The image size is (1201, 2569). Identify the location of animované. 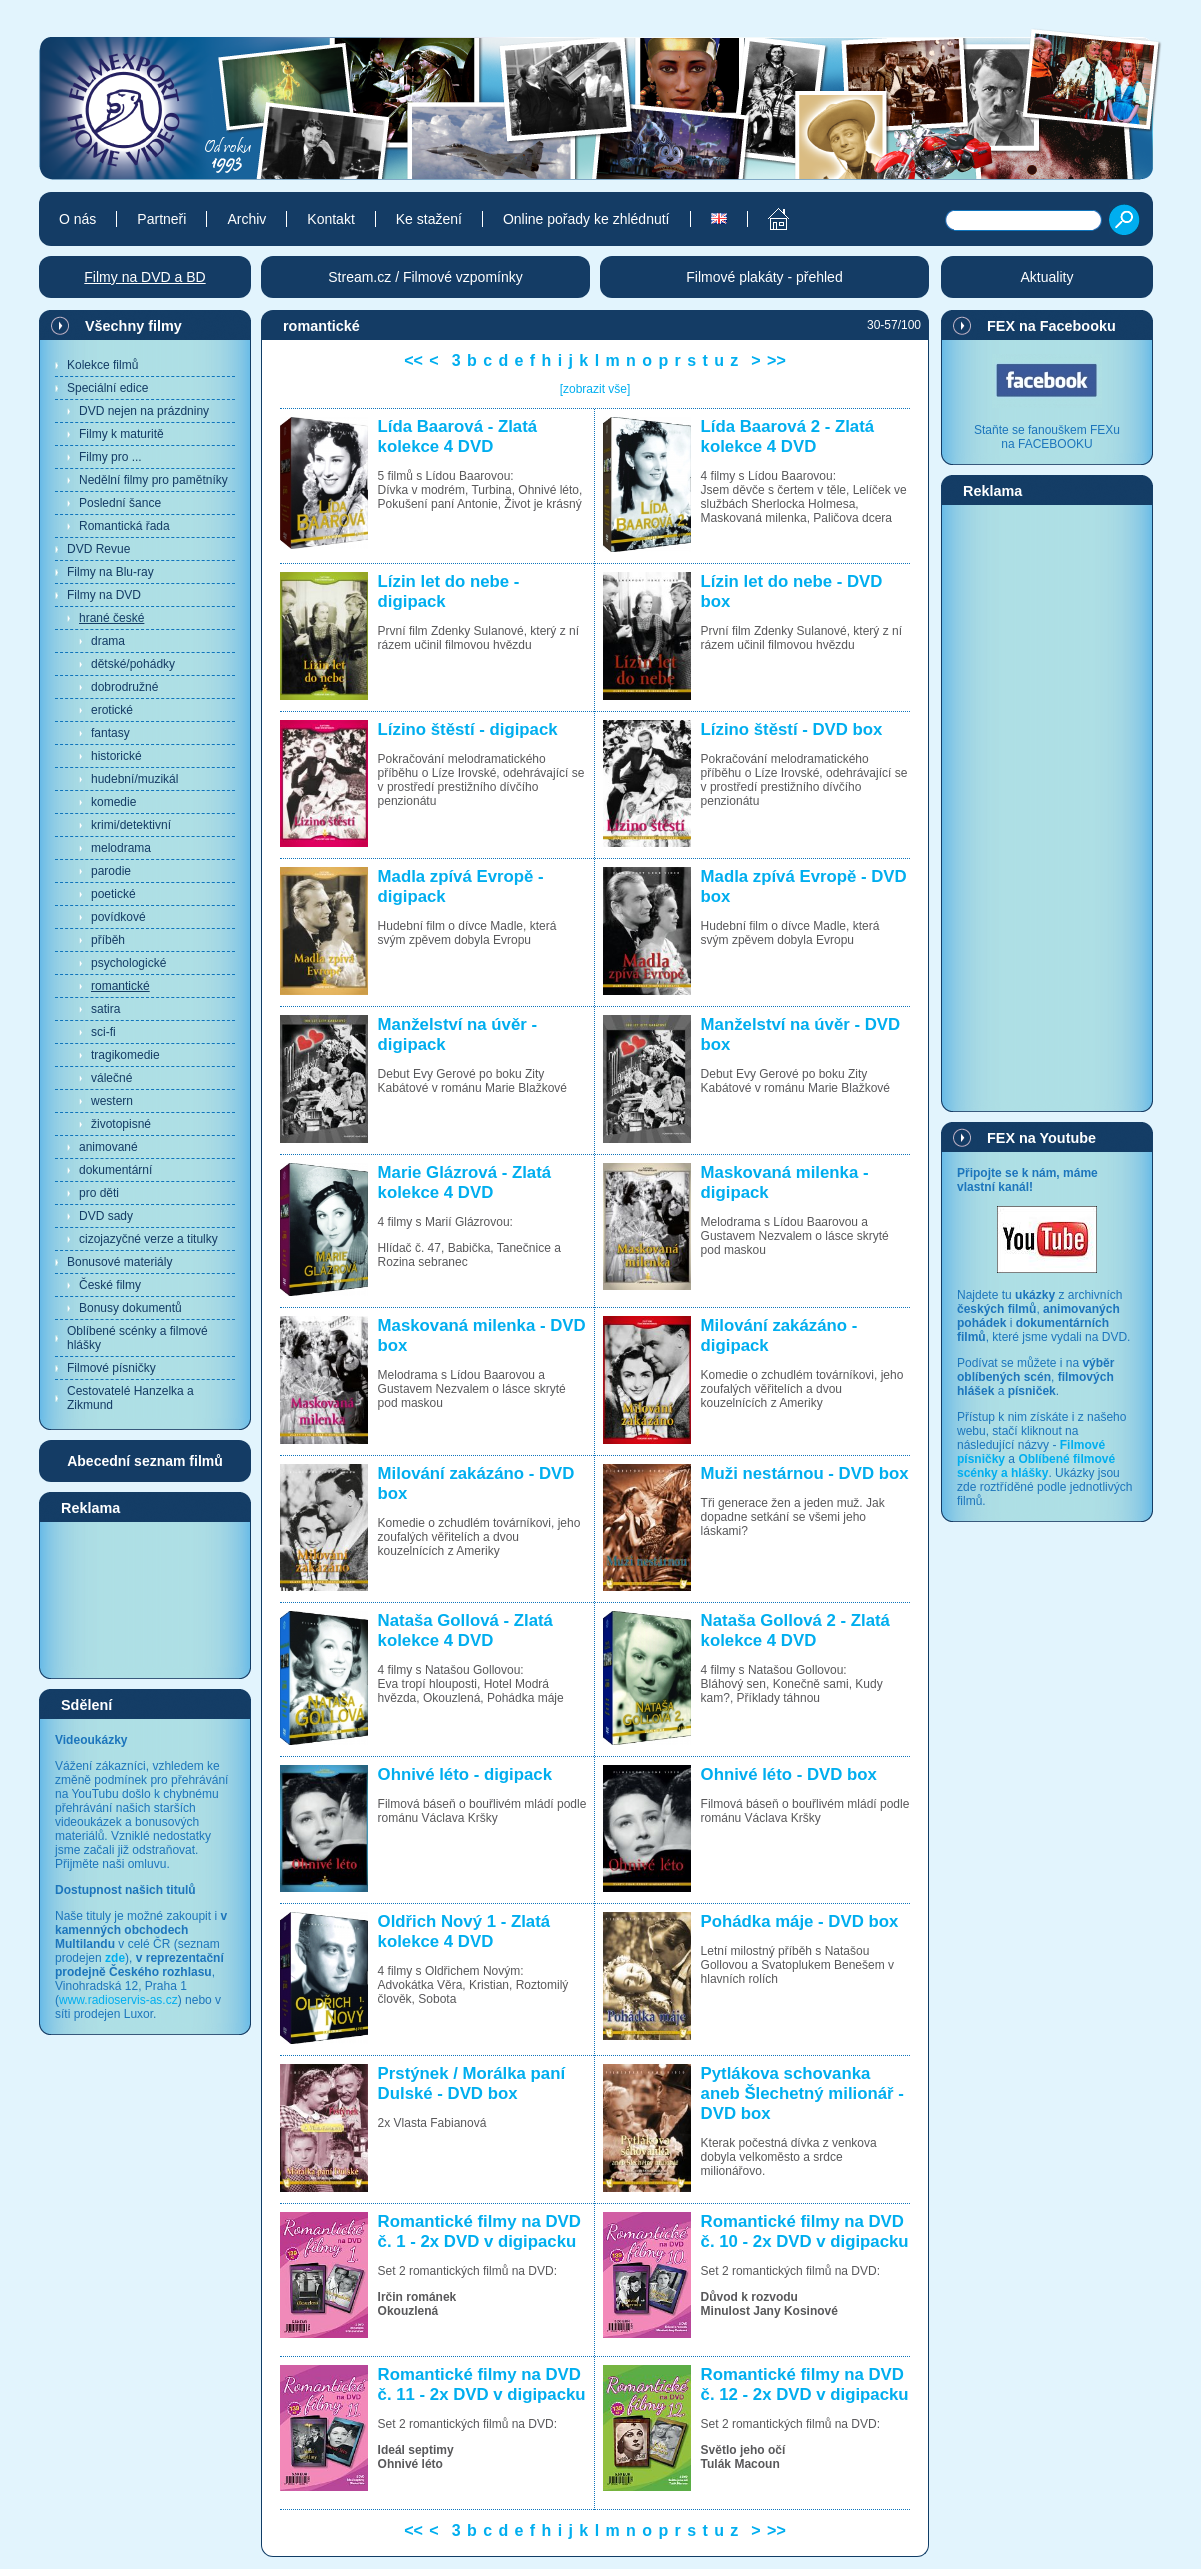
(108, 1147).